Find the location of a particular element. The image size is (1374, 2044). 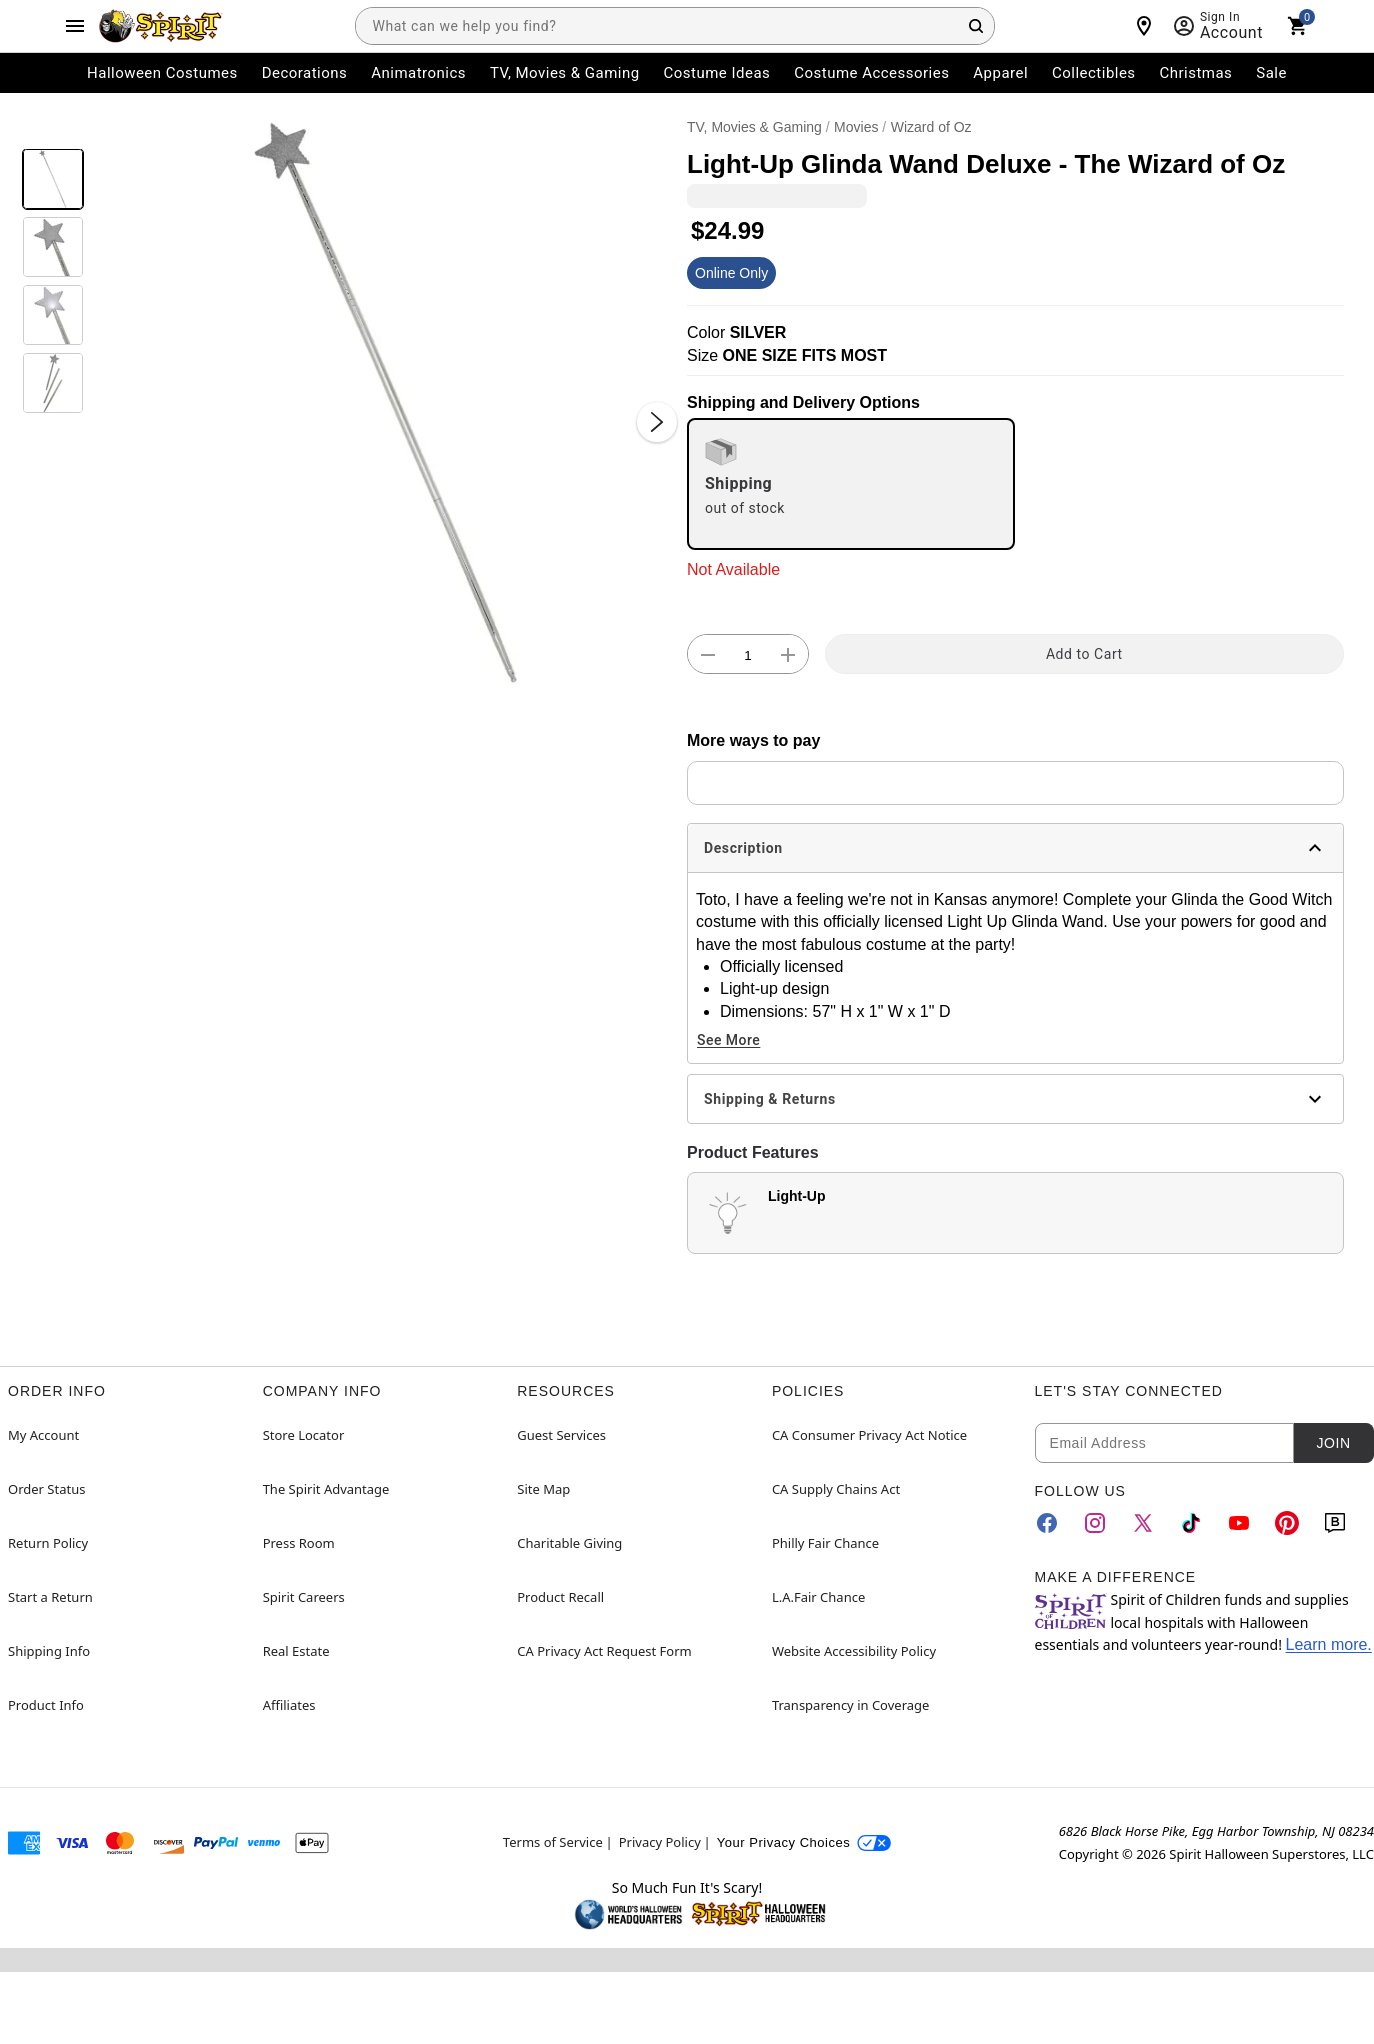

[Facebook] is located at coordinates (1047, 1523).